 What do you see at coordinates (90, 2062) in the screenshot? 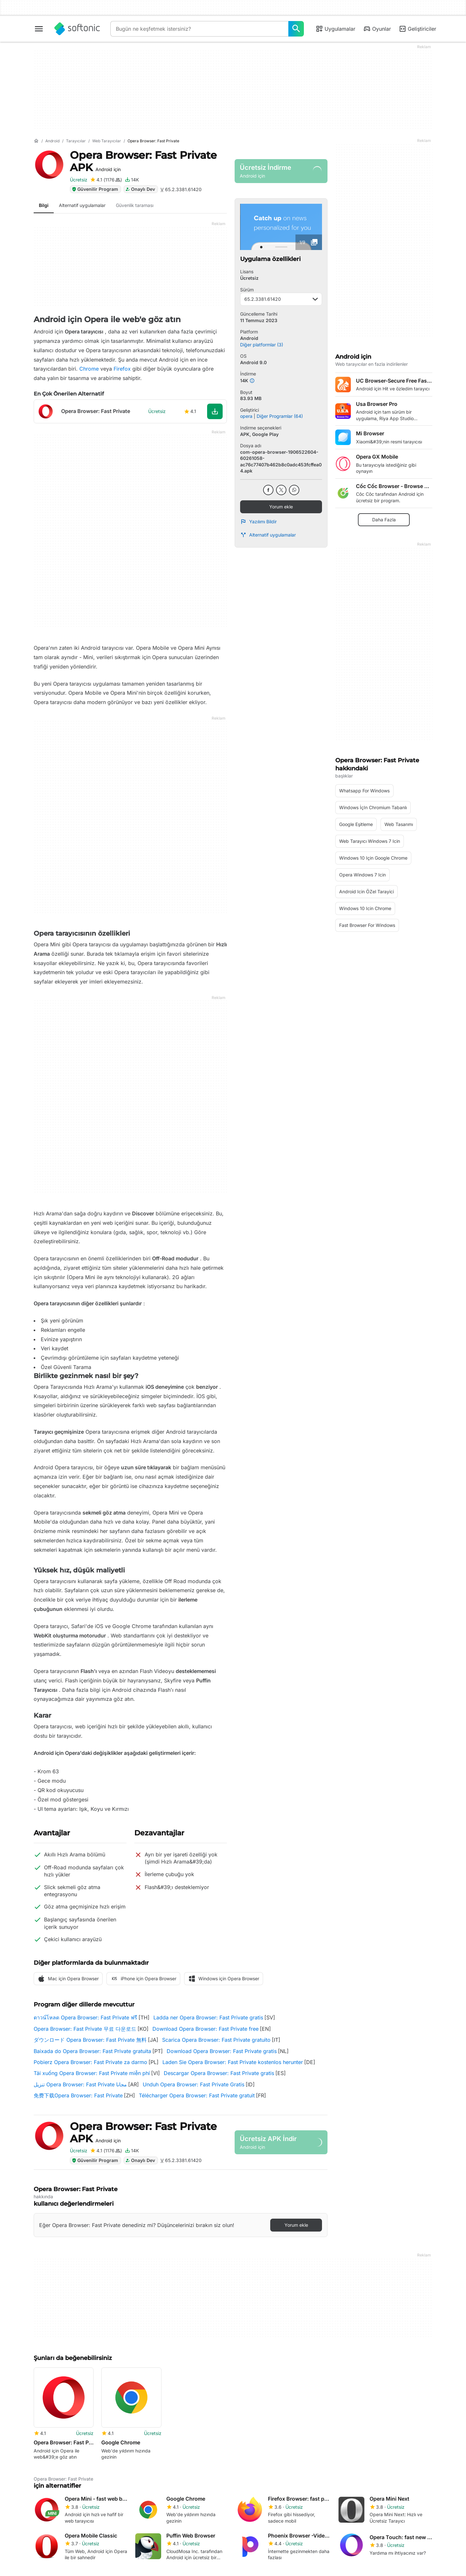
I see `Pobierz Opera Browser: Fast Private za darmo` at bounding box center [90, 2062].